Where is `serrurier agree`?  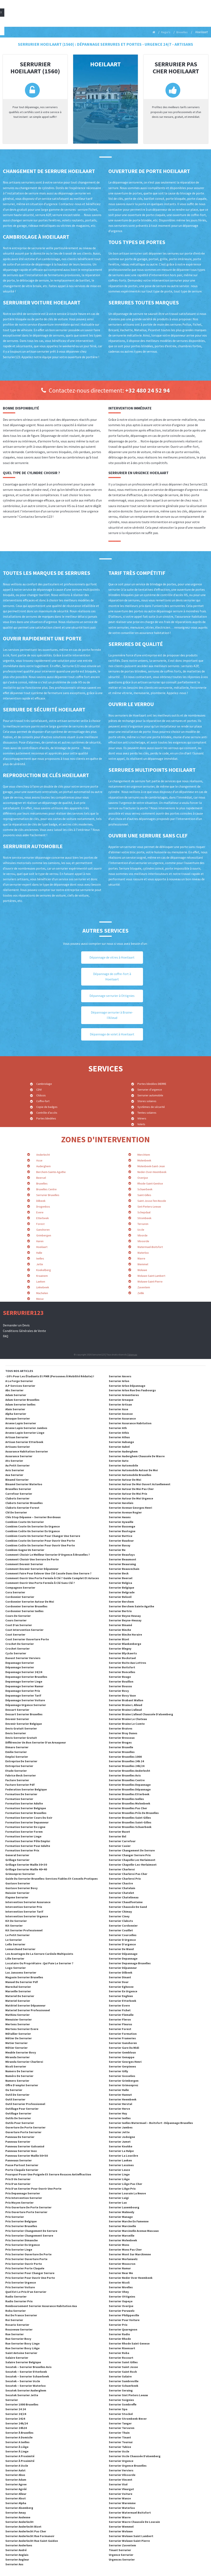 serrurier agree is located at coordinates (16, 2484).